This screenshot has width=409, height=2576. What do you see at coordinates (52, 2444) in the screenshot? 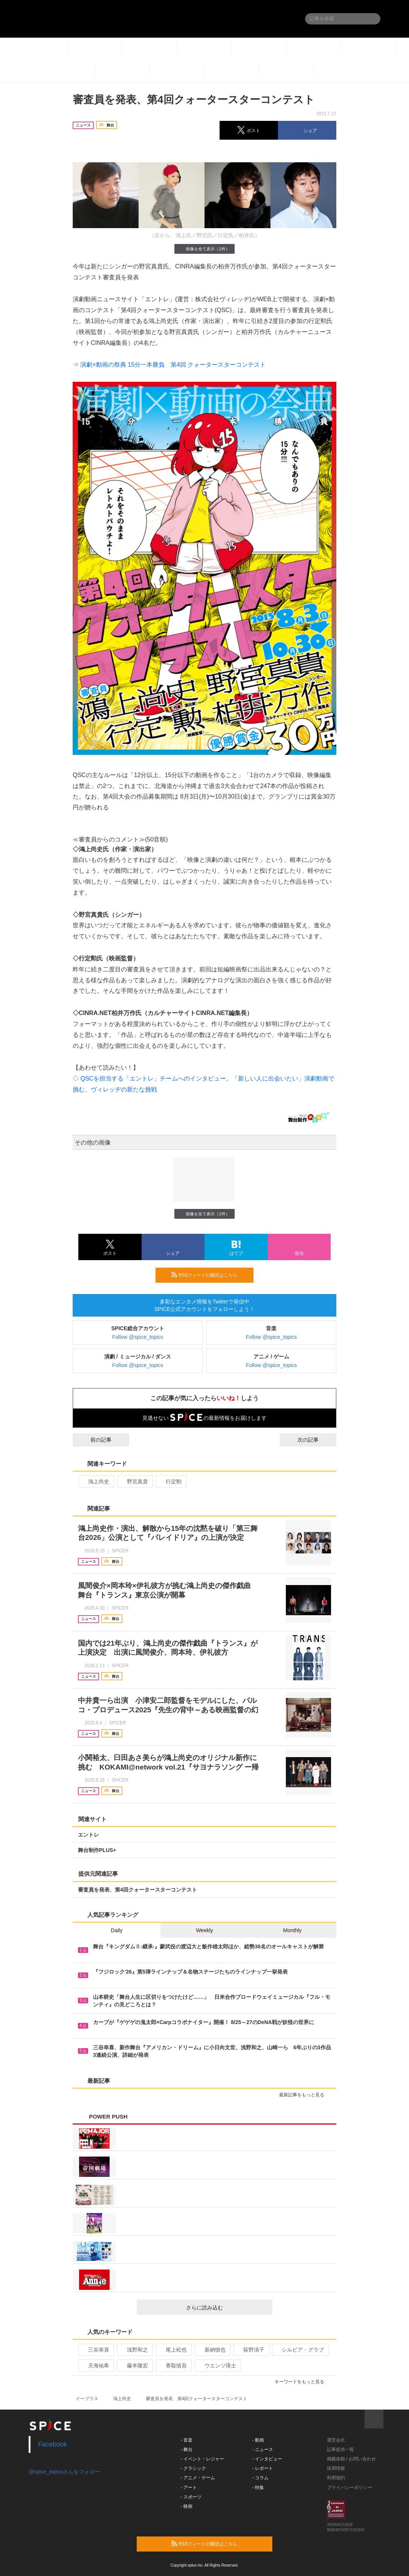
I see `Facebook` at bounding box center [52, 2444].